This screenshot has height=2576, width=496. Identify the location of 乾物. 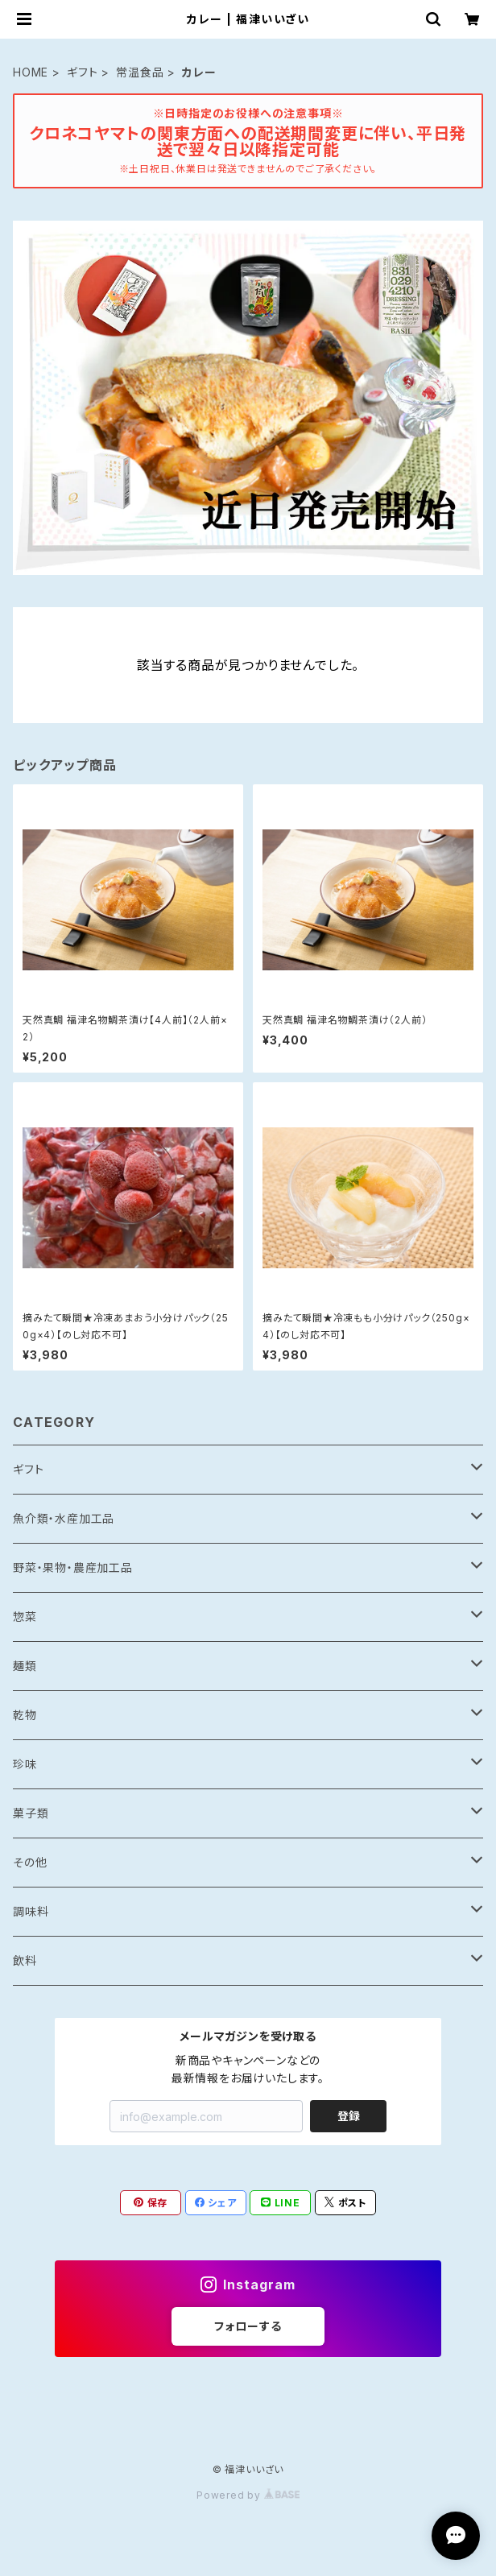
(25, 1715).